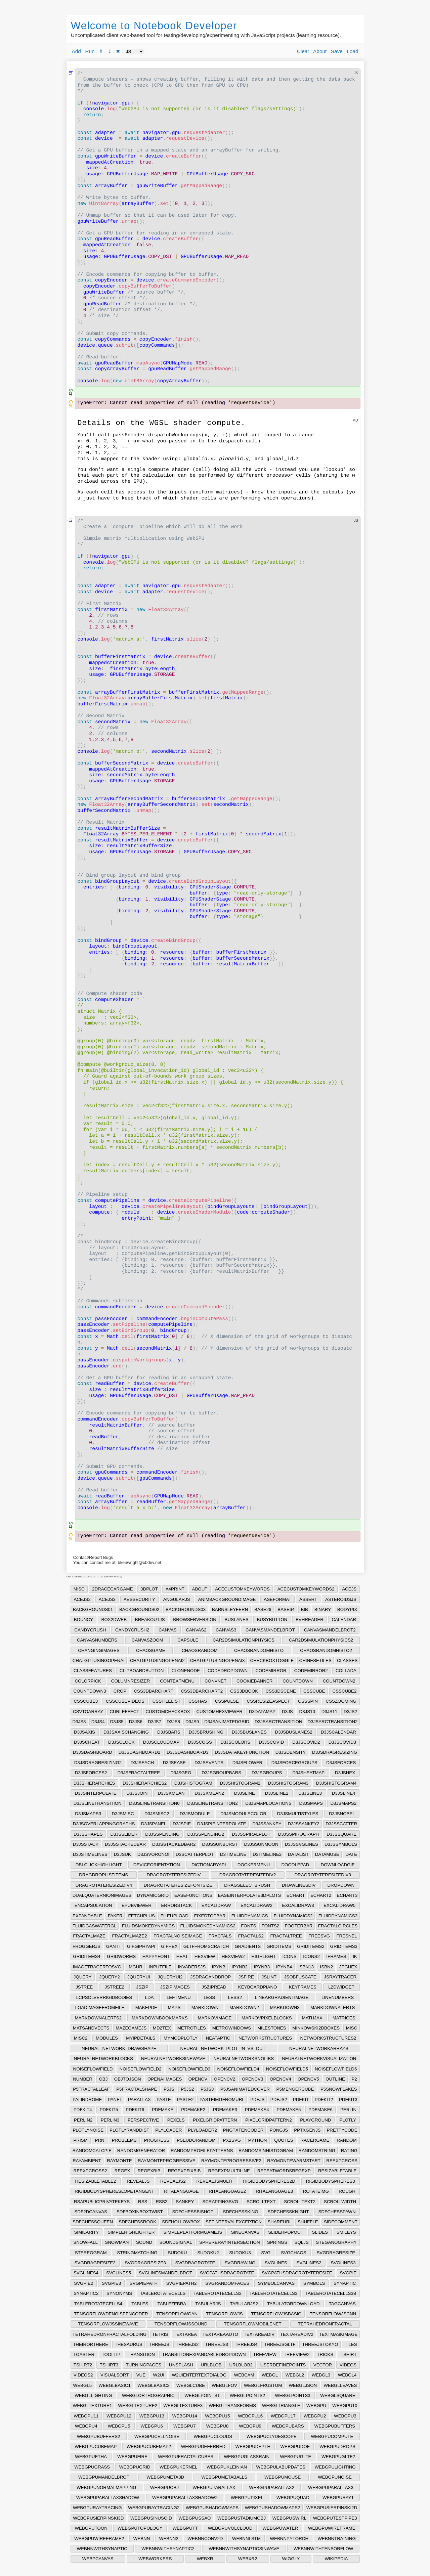  I want to click on About, so click(320, 51).